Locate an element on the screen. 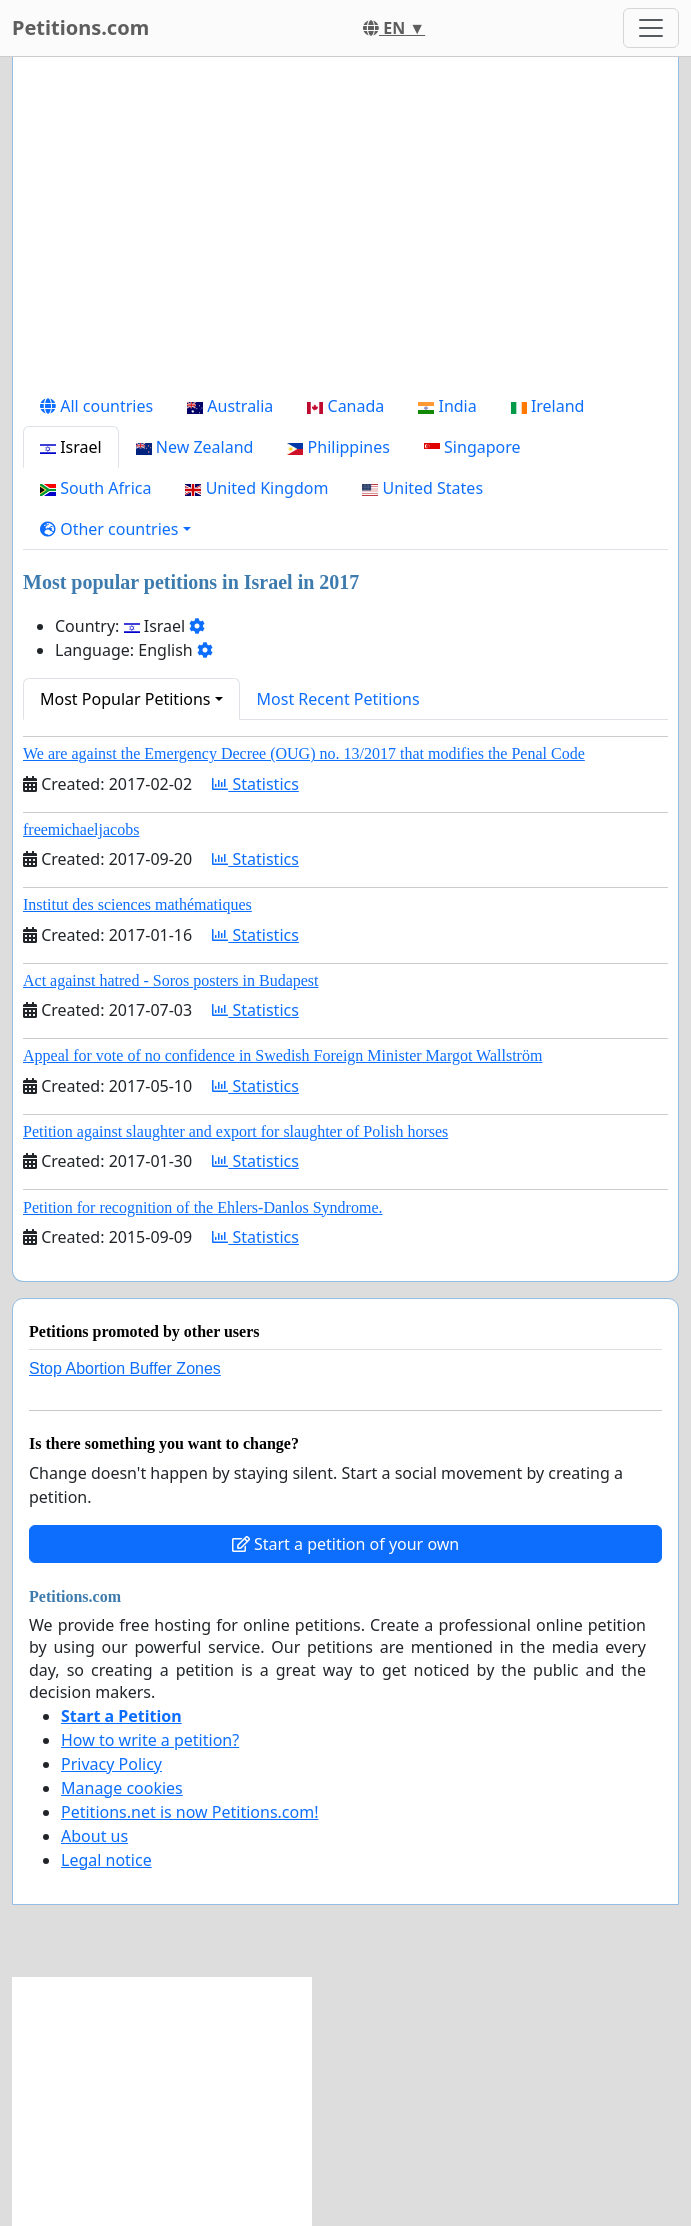 This screenshot has width=691, height=2226. Start a petition of your own is located at coordinates (345, 1544).